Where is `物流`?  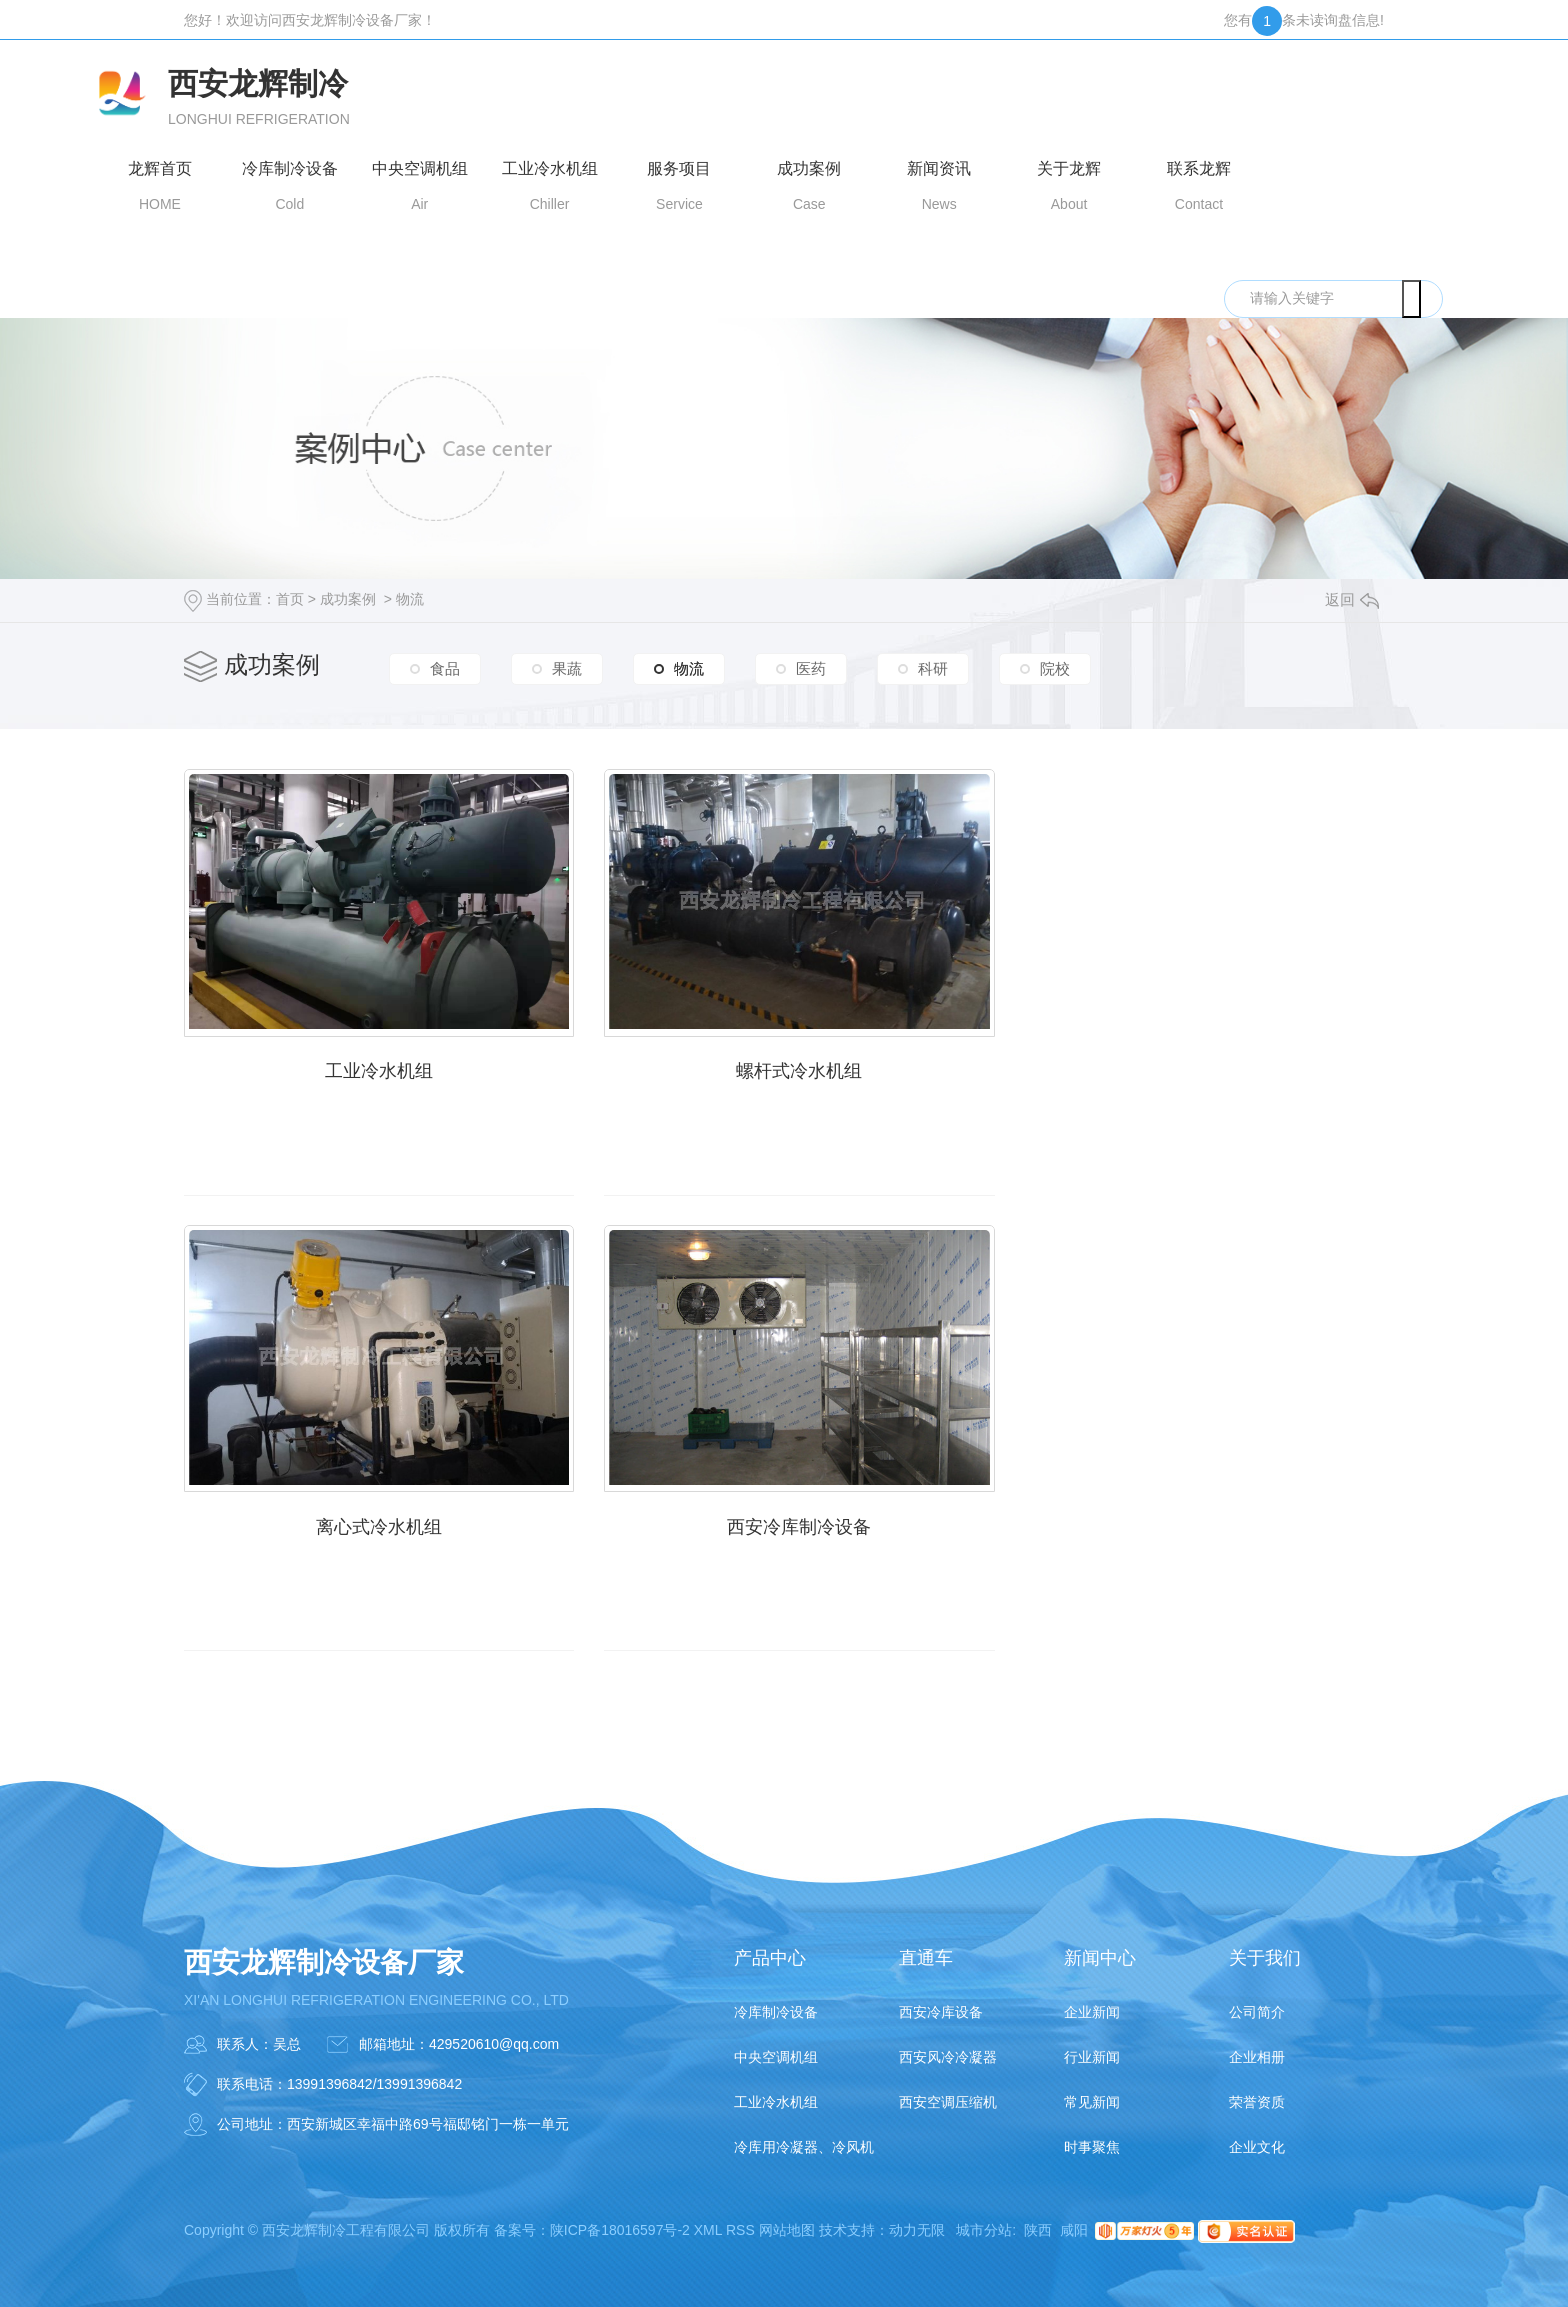
物流 is located at coordinates (410, 599).